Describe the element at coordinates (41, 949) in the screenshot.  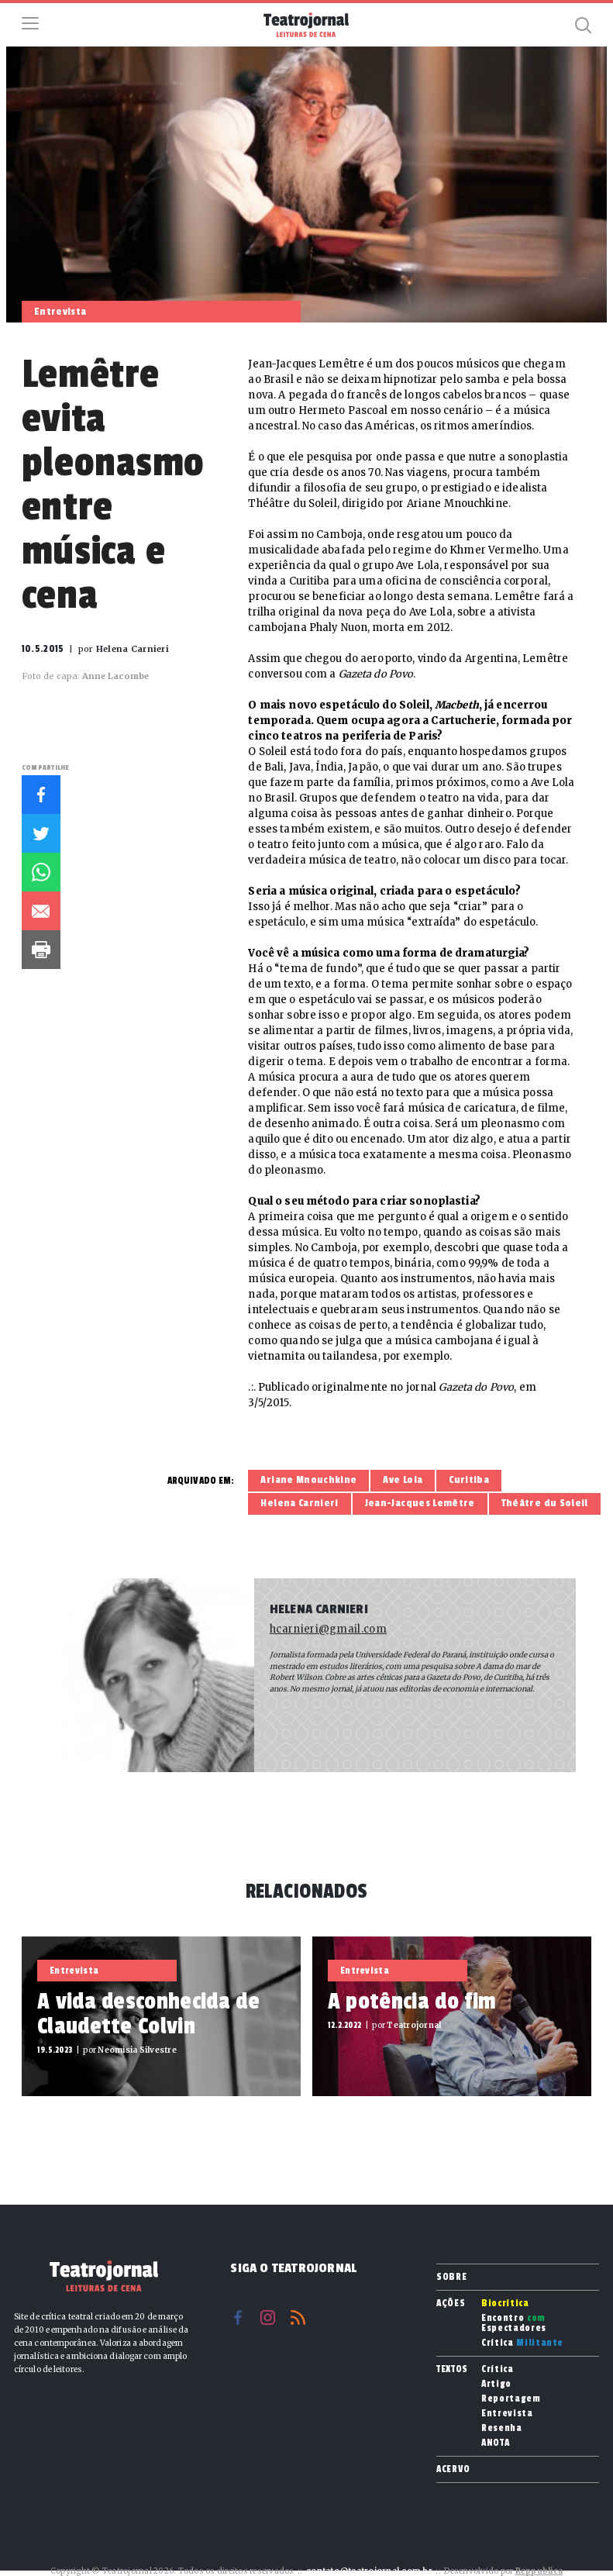
I see `Imprimir` at that location.